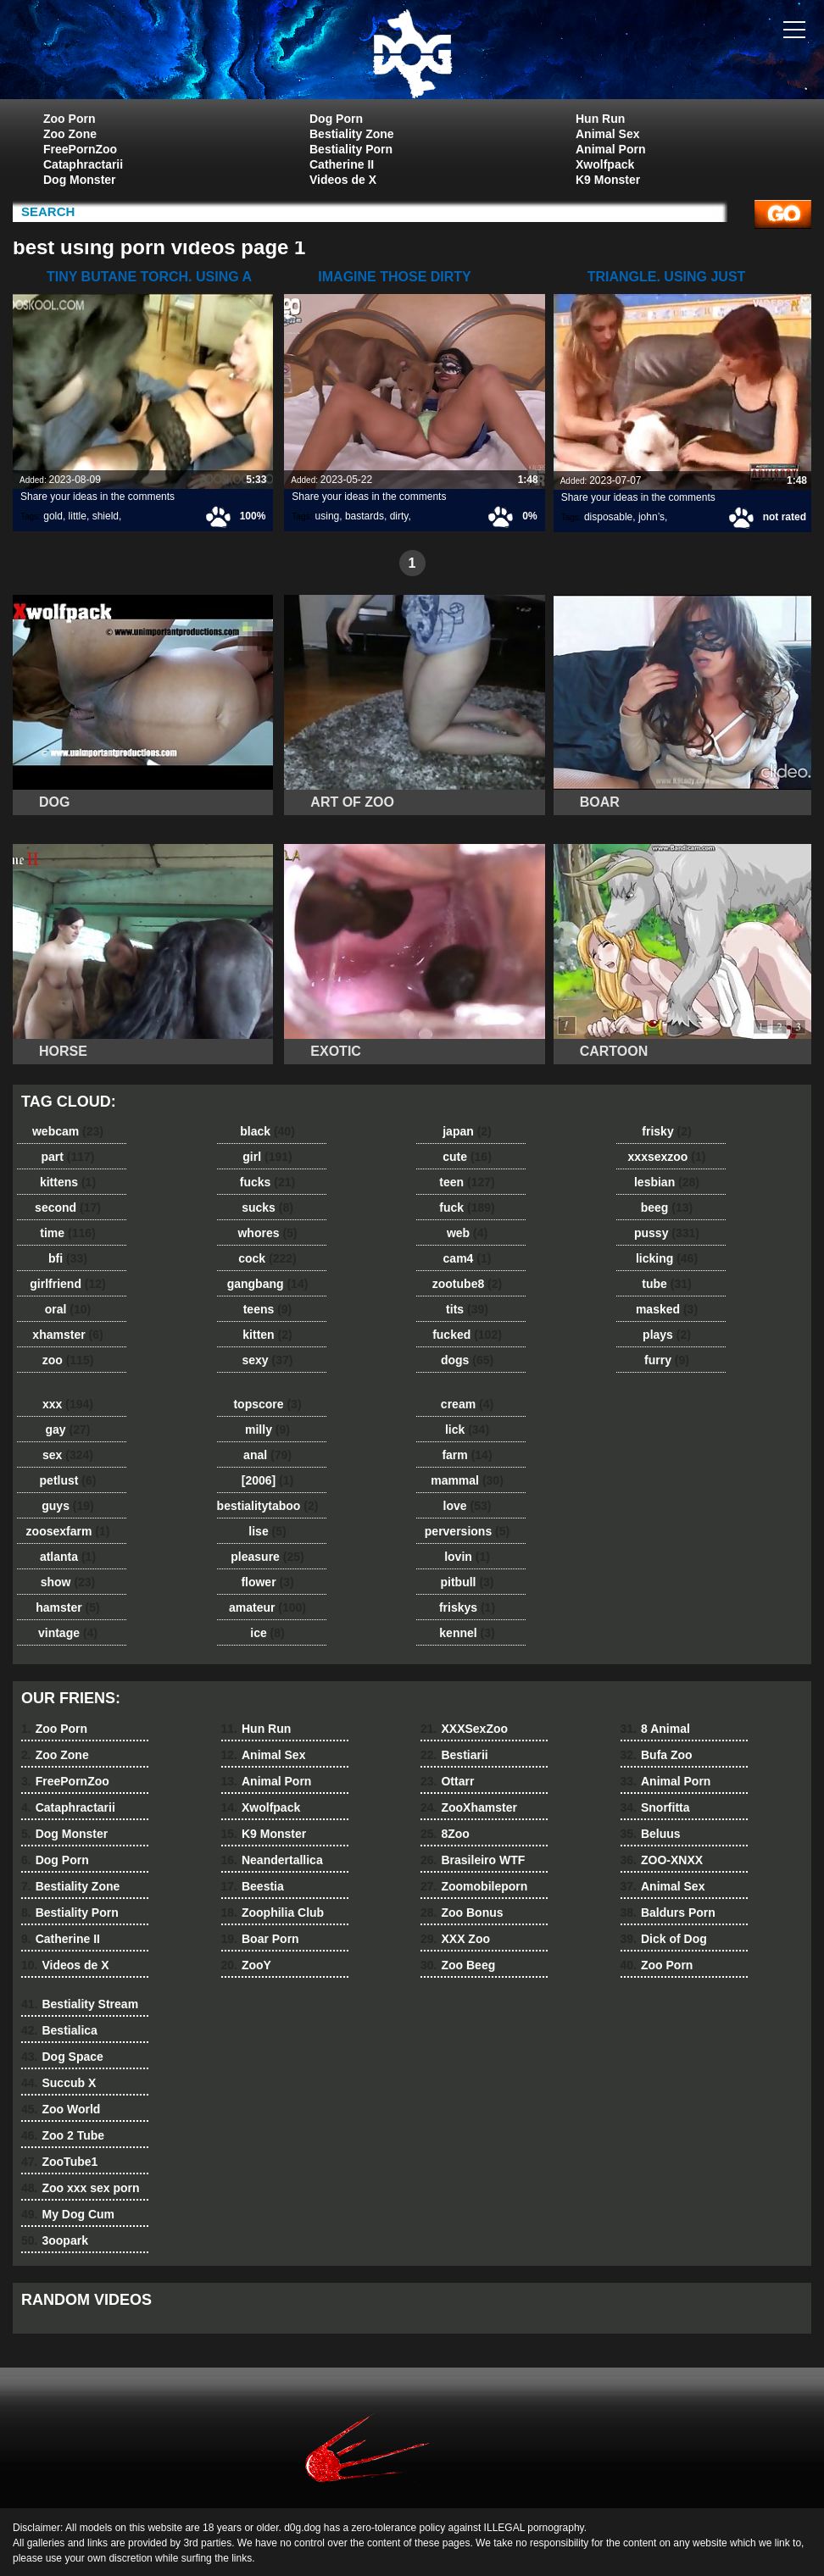 This screenshot has height=2576, width=824. What do you see at coordinates (68, 1480) in the screenshot?
I see `petlust` at bounding box center [68, 1480].